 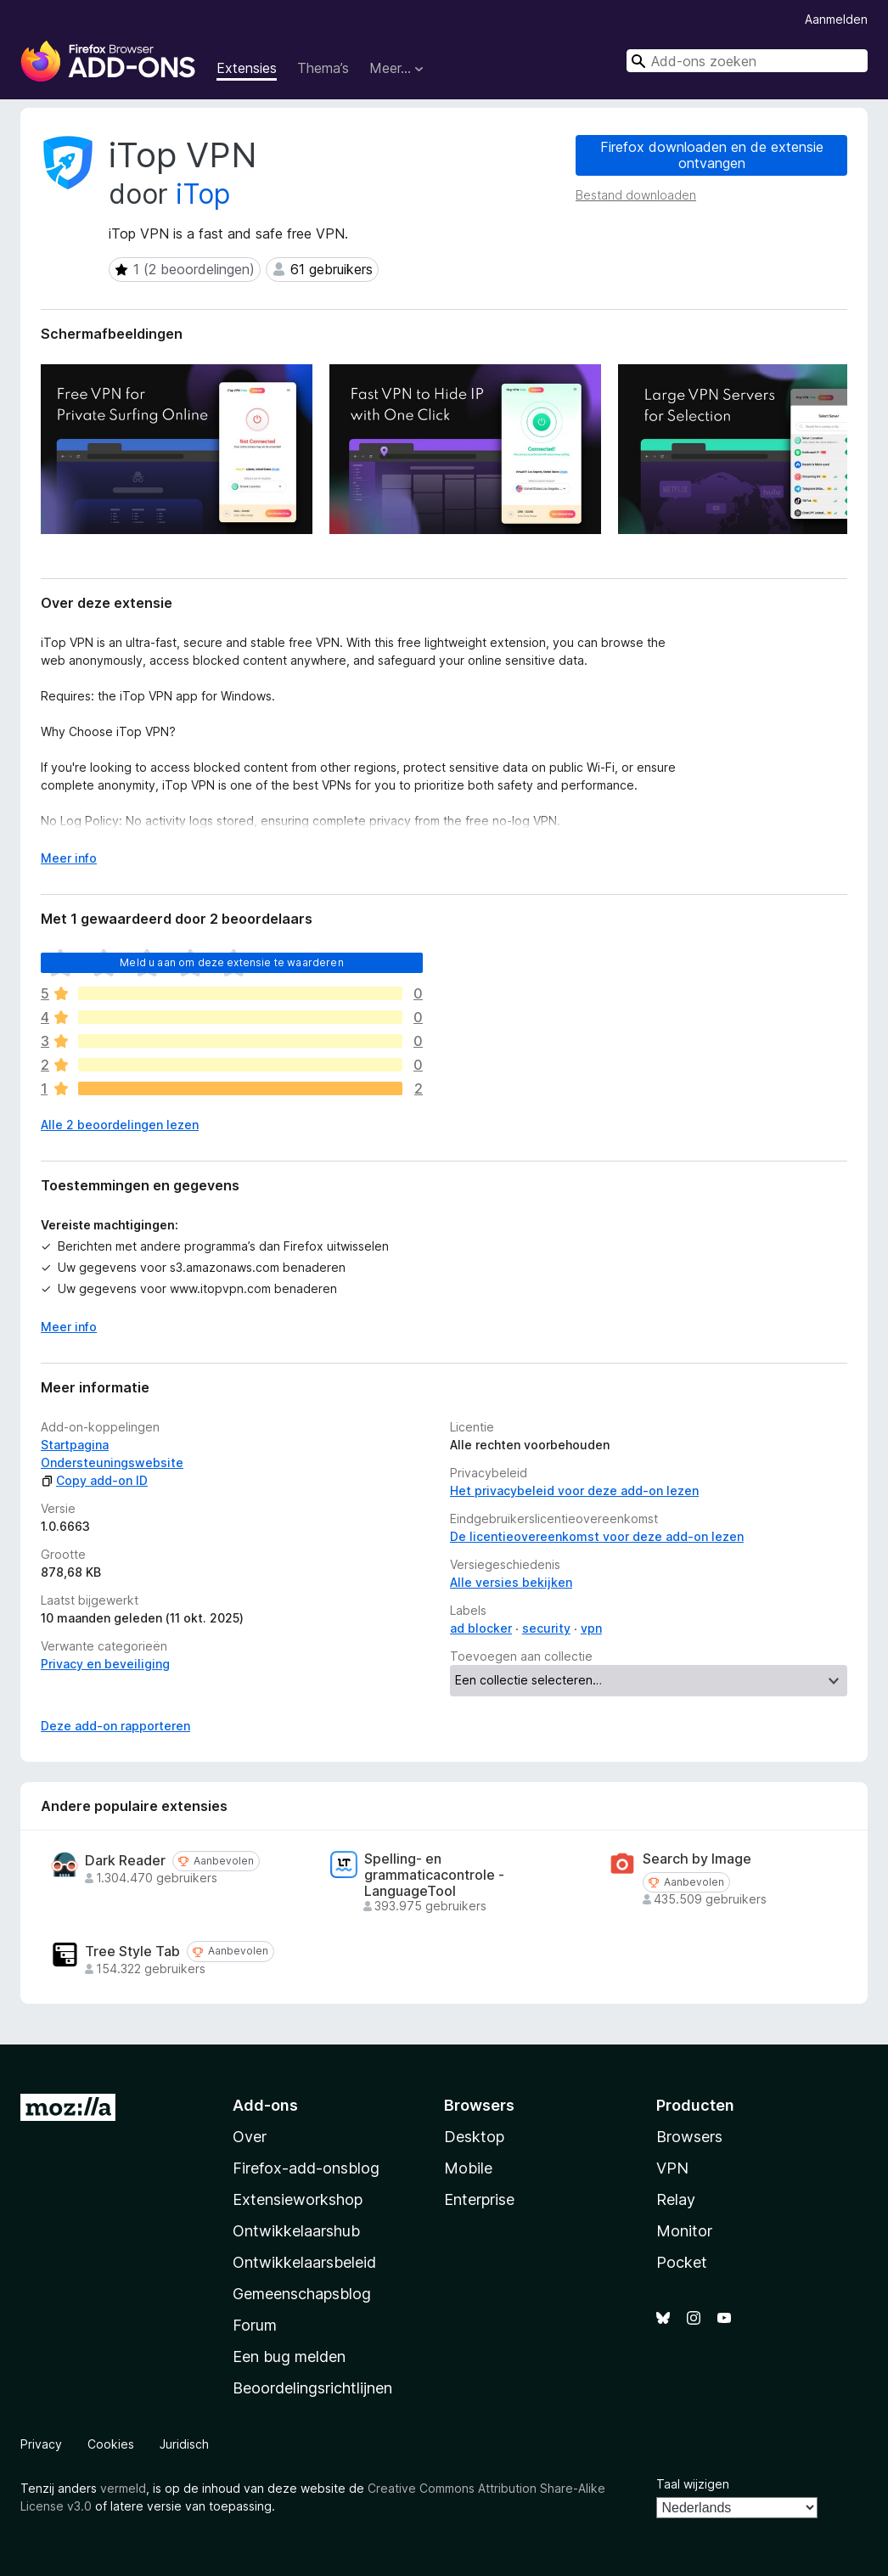 What do you see at coordinates (75, 1444) in the screenshot?
I see `Startpagina` at bounding box center [75, 1444].